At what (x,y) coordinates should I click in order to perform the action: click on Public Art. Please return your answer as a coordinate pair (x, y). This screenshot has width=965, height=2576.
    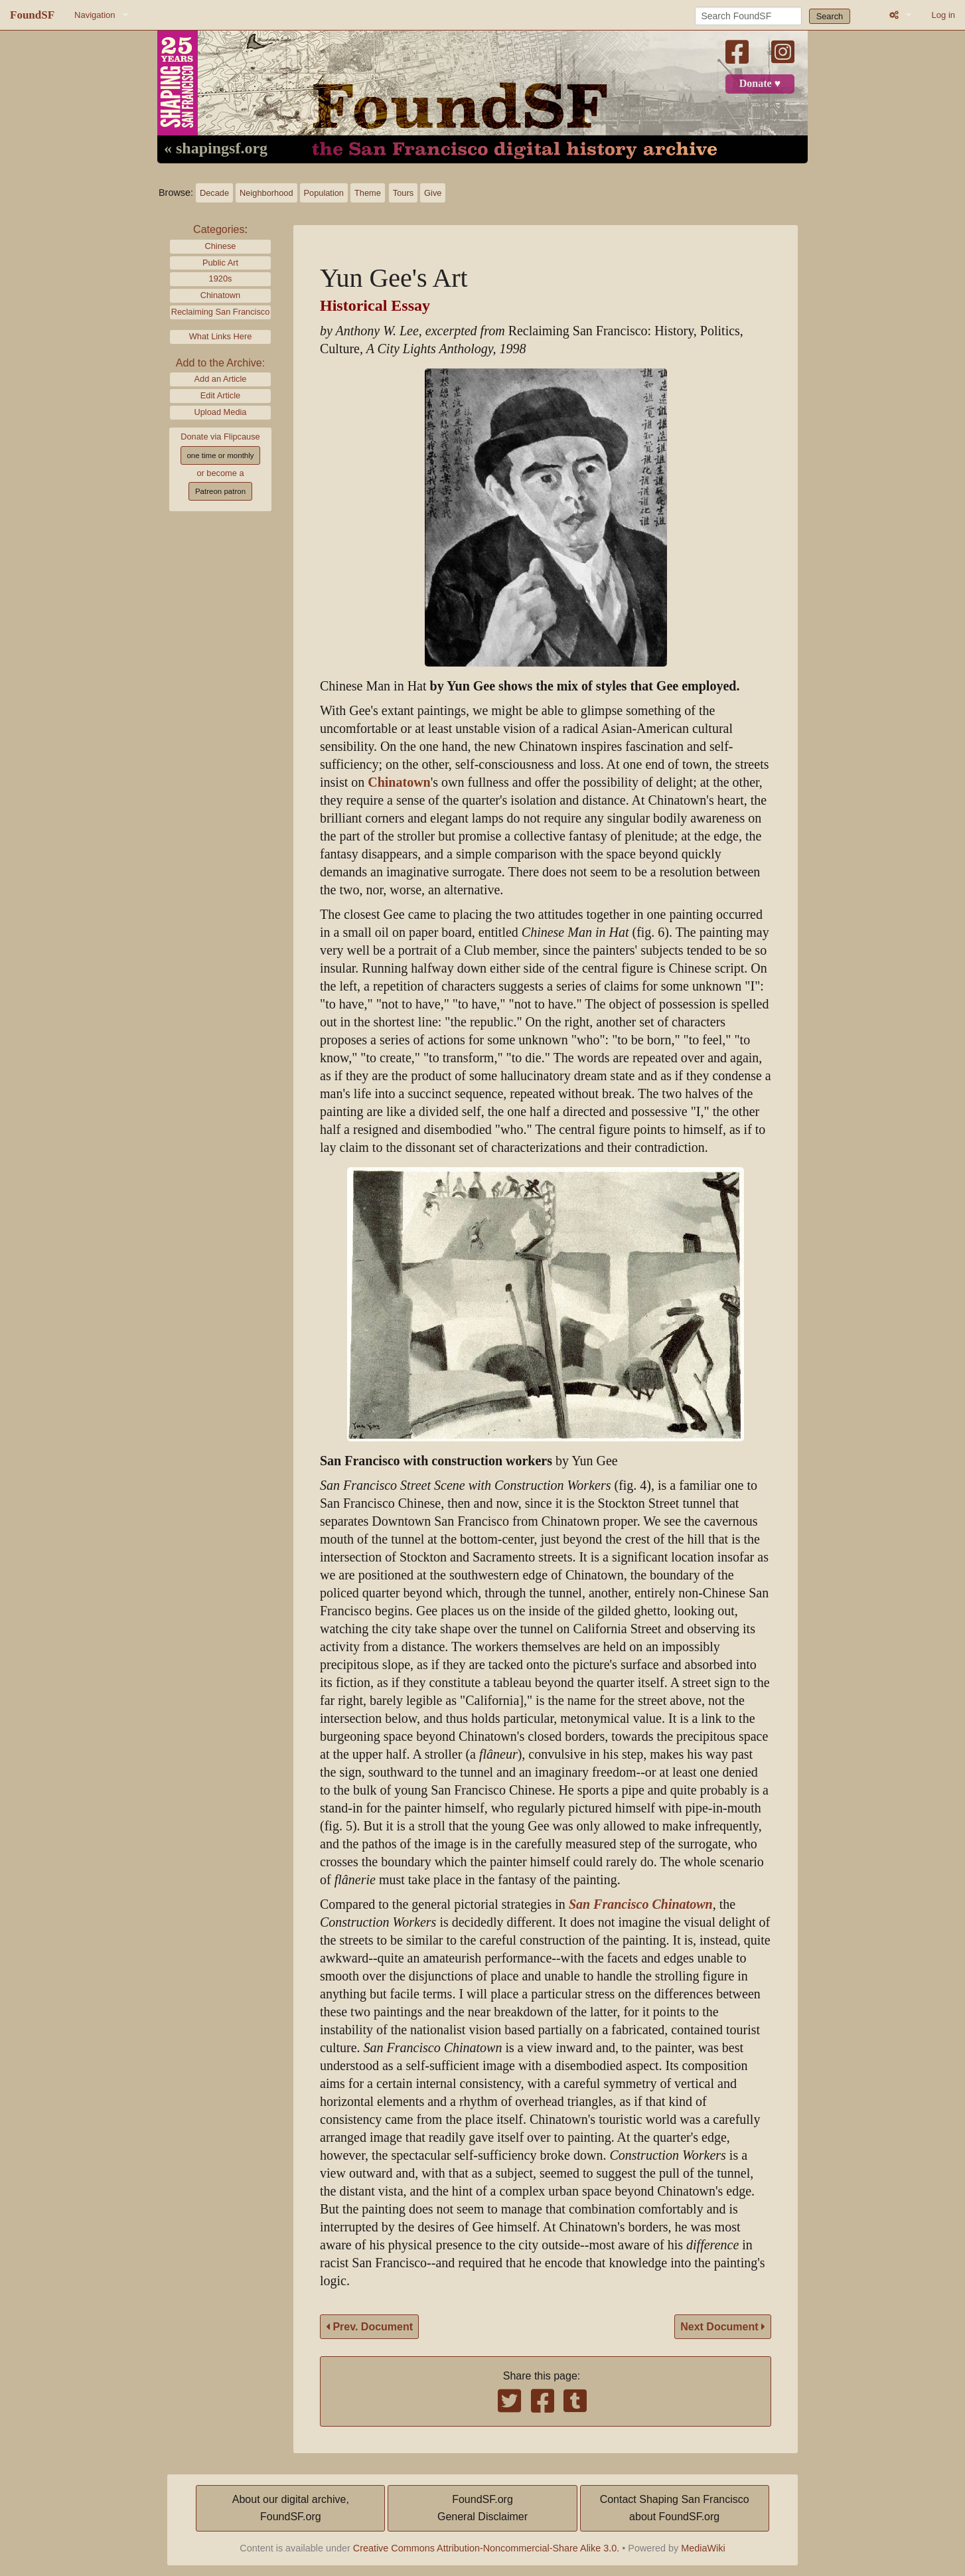
    Looking at the image, I should click on (220, 263).